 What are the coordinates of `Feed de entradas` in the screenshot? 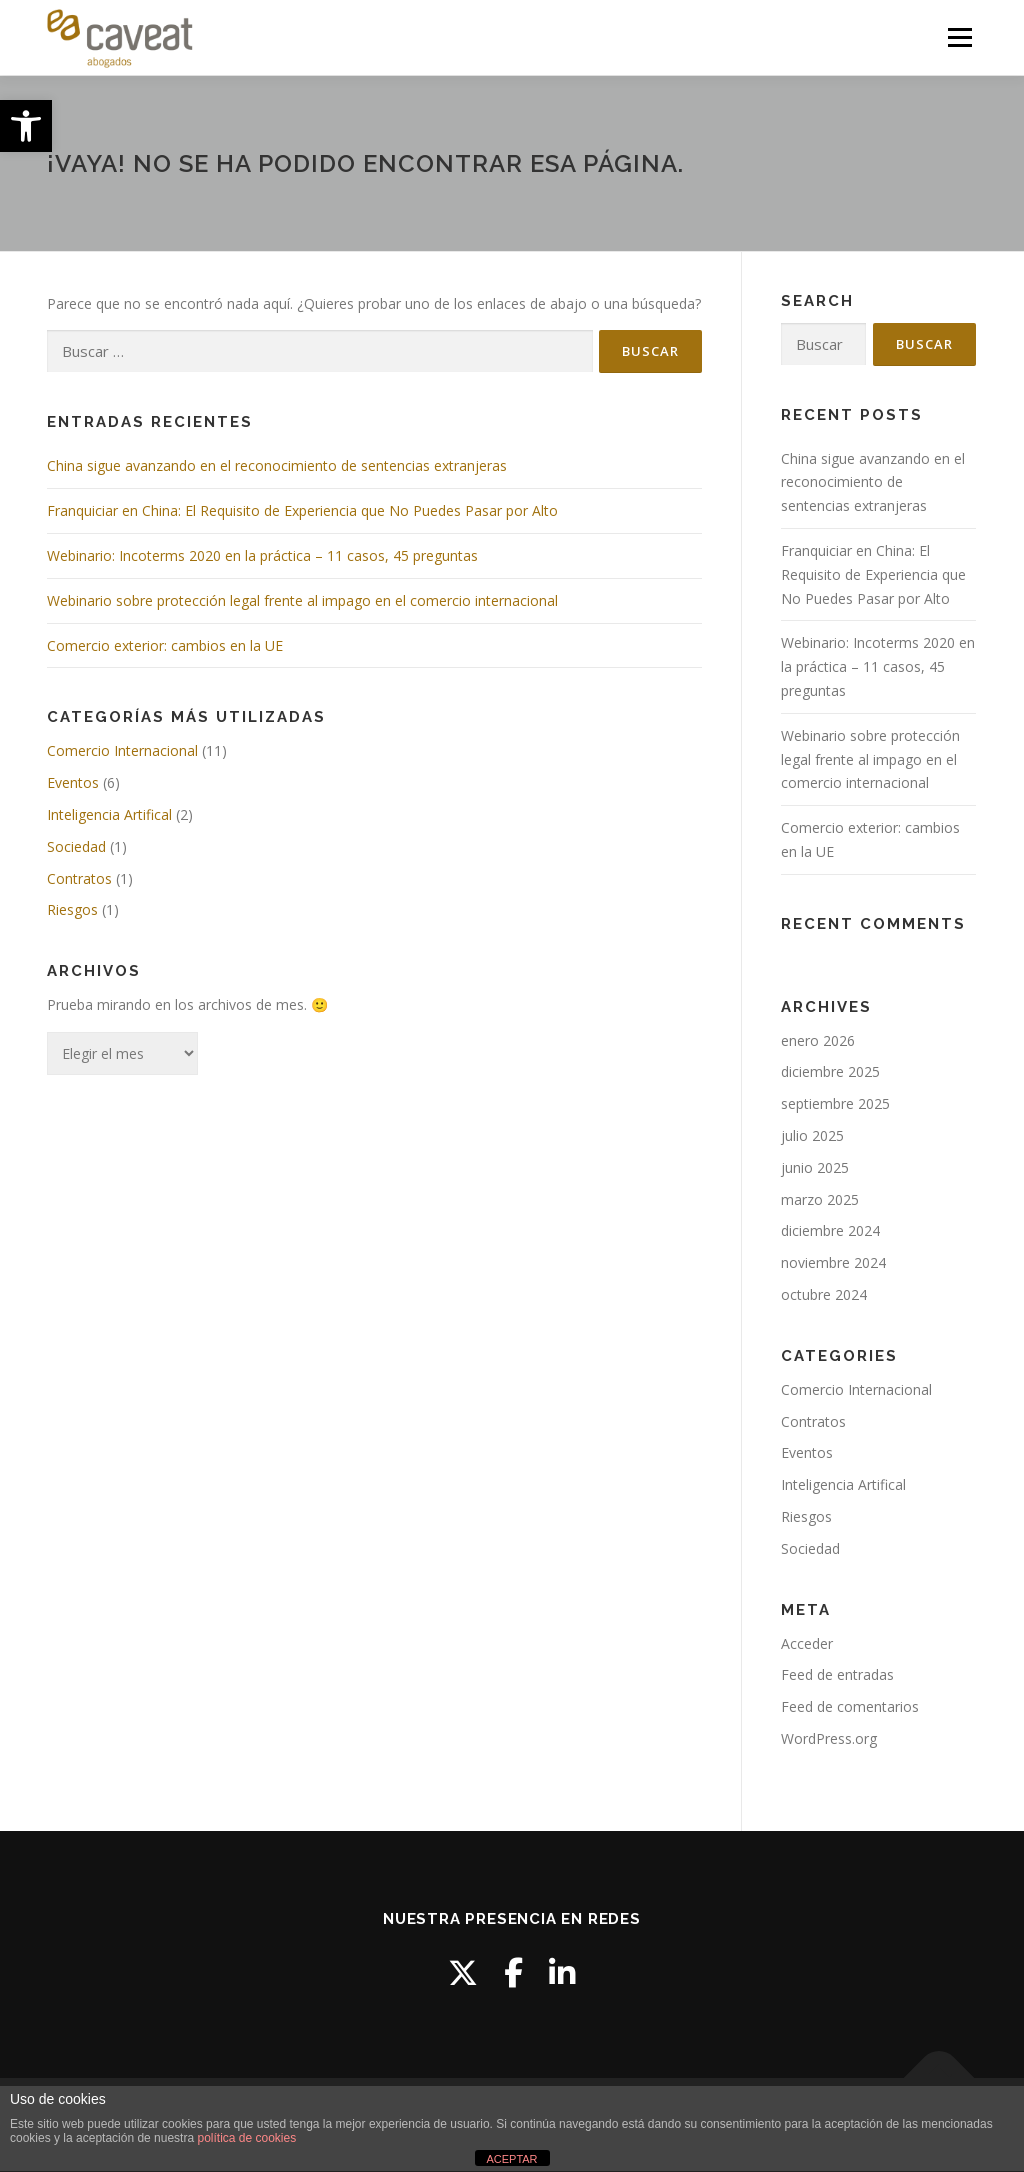 It's located at (837, 1674).